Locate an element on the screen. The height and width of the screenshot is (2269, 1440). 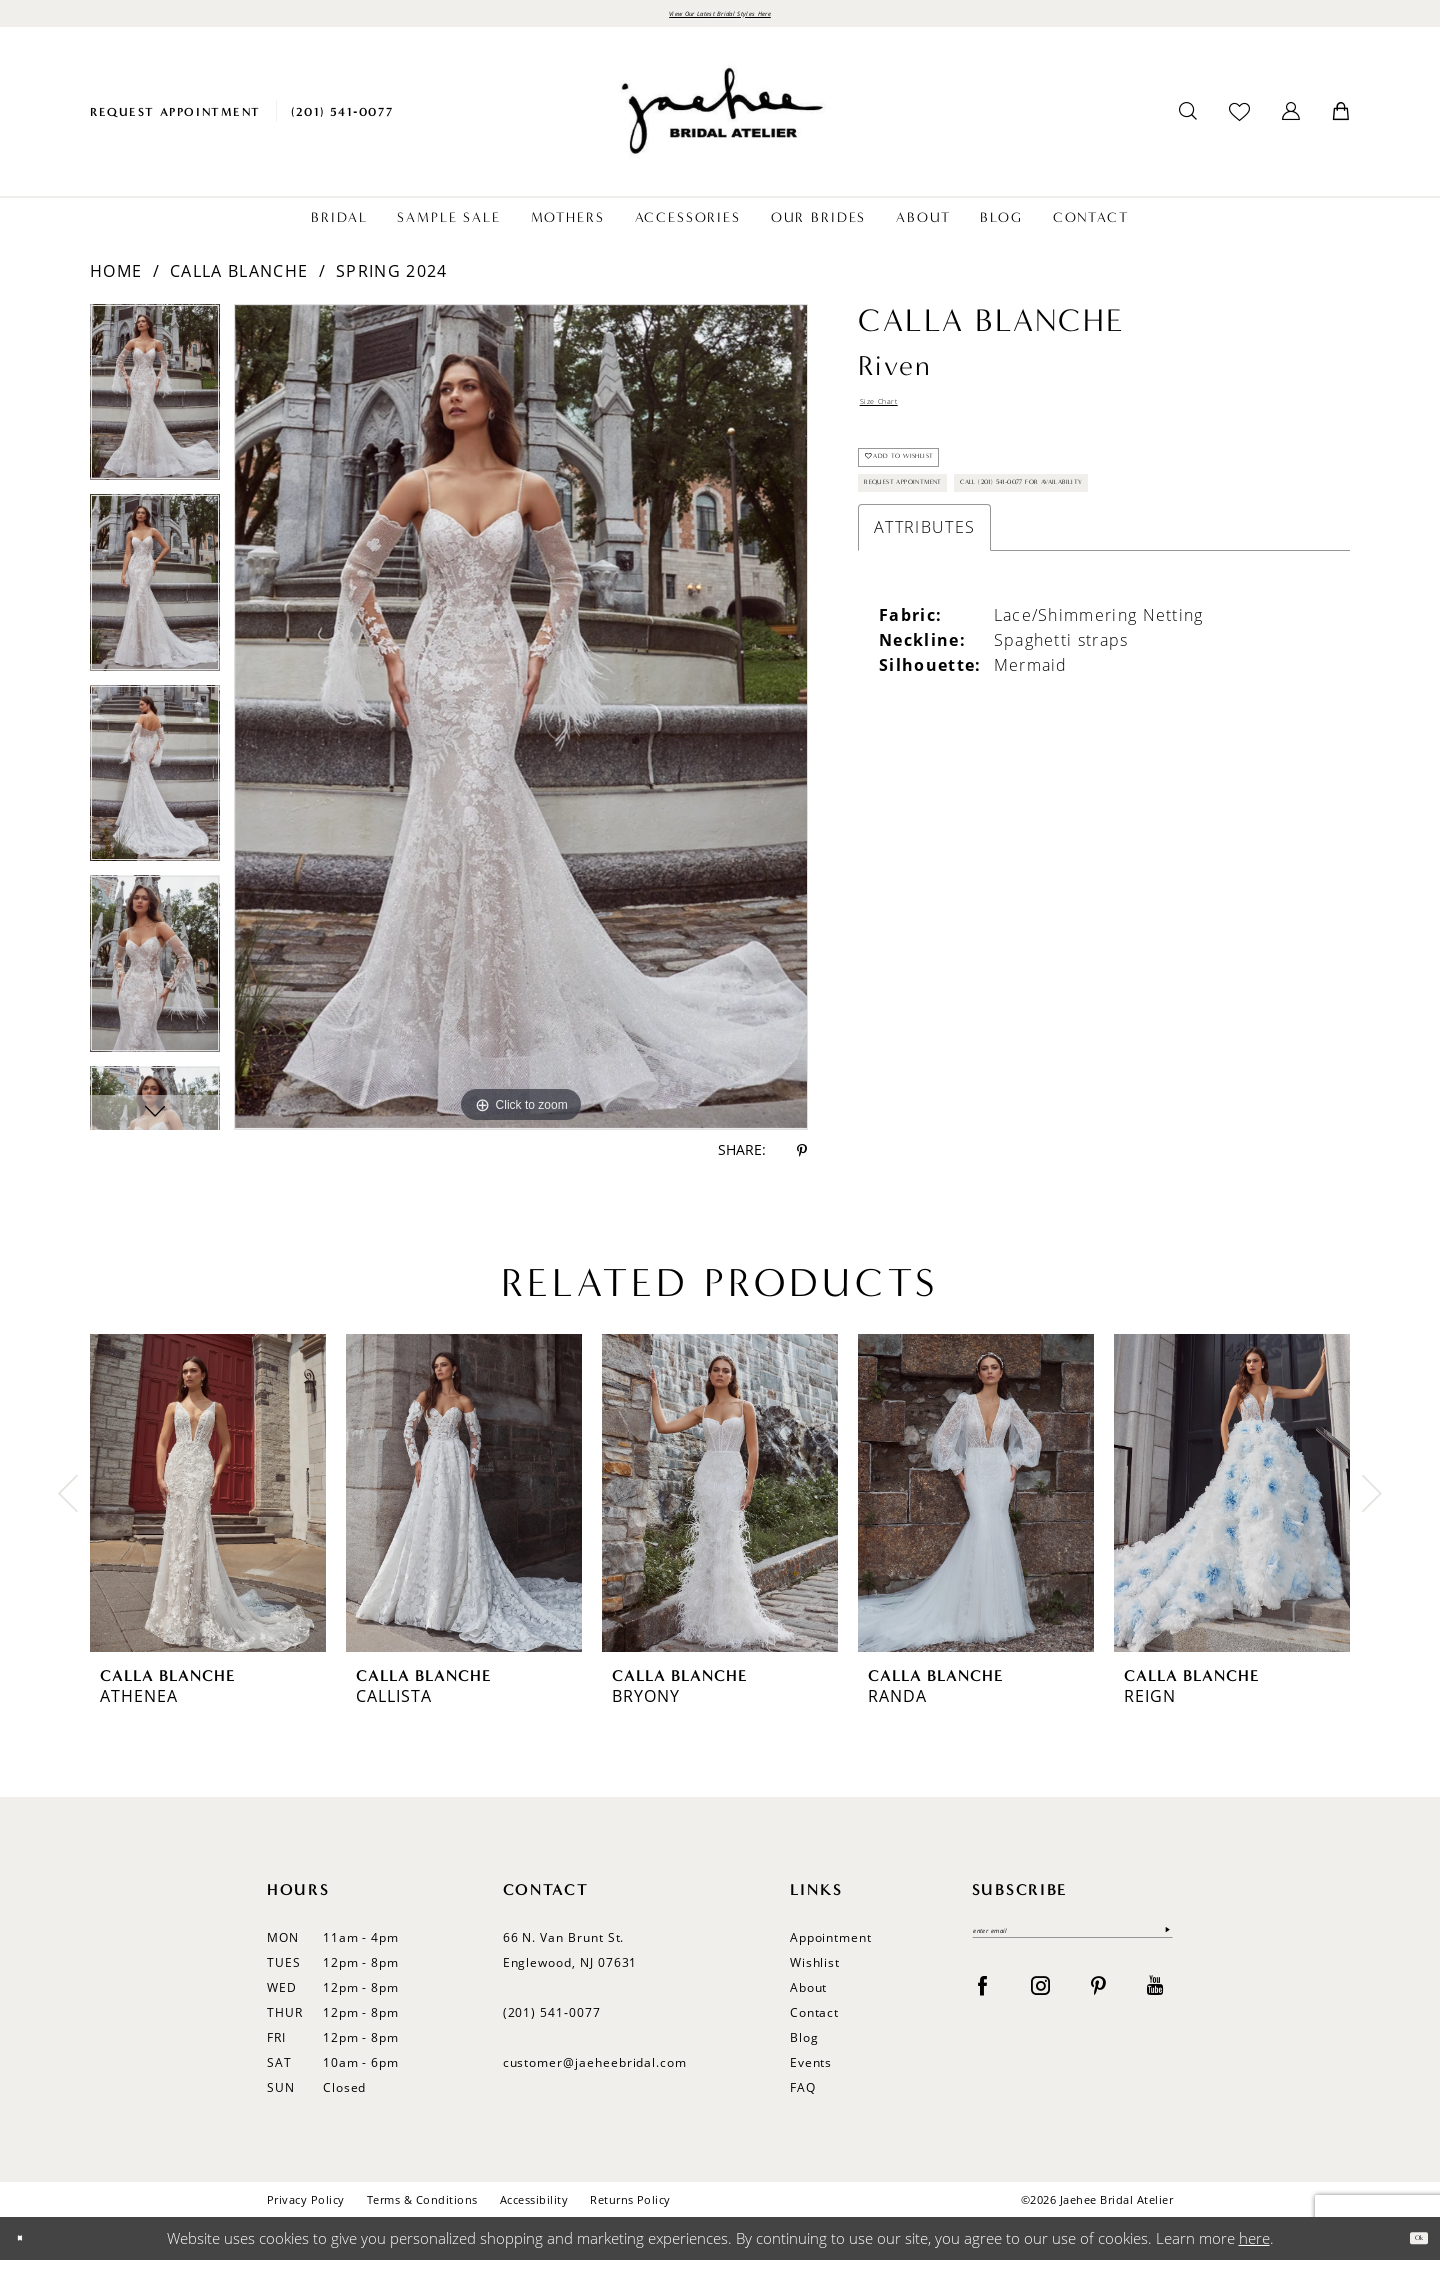
(201) 541‑0077 is located at coordinates (552, 2021).